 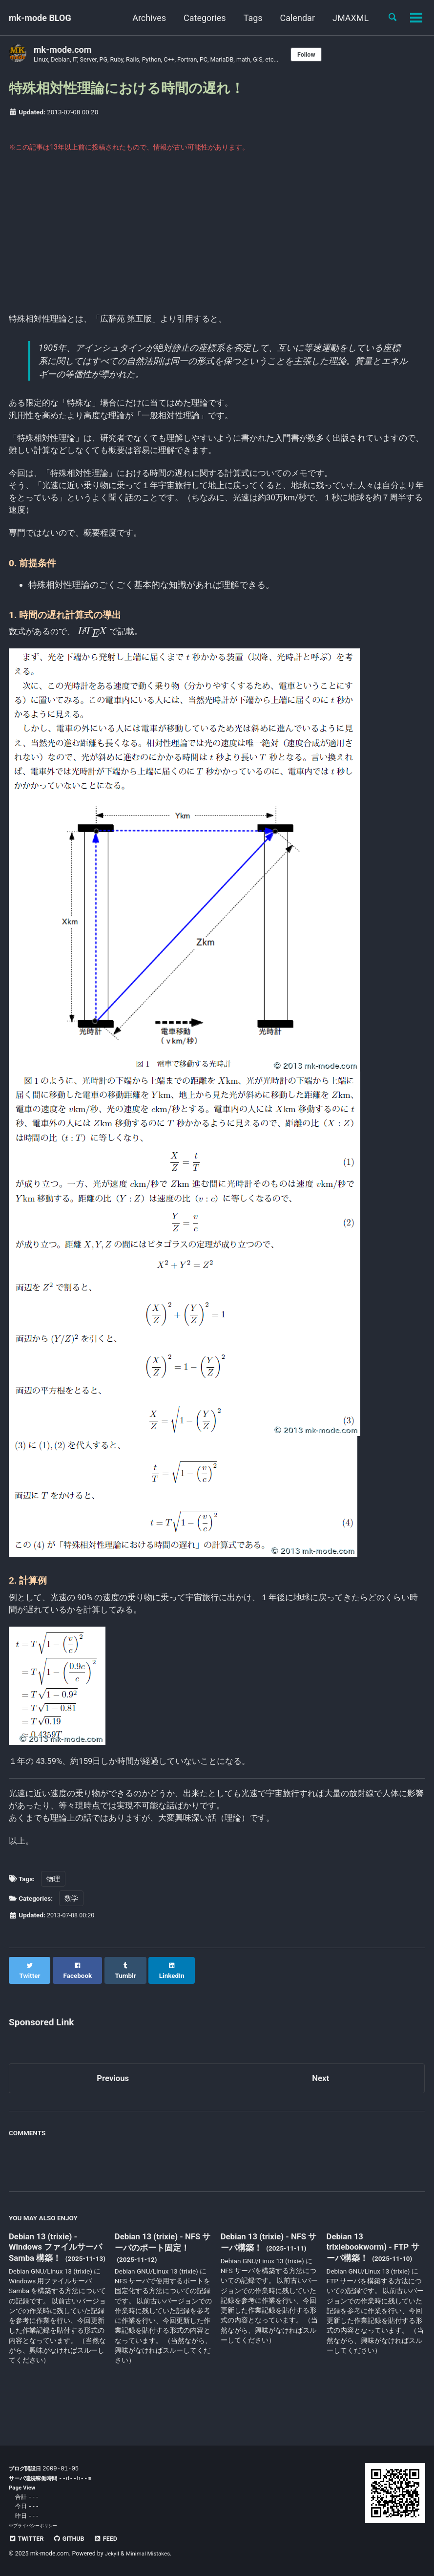 What do you see at coordinates (326, 55) in the screenshot?
I see `Follow` at bounding box center [326, 55].